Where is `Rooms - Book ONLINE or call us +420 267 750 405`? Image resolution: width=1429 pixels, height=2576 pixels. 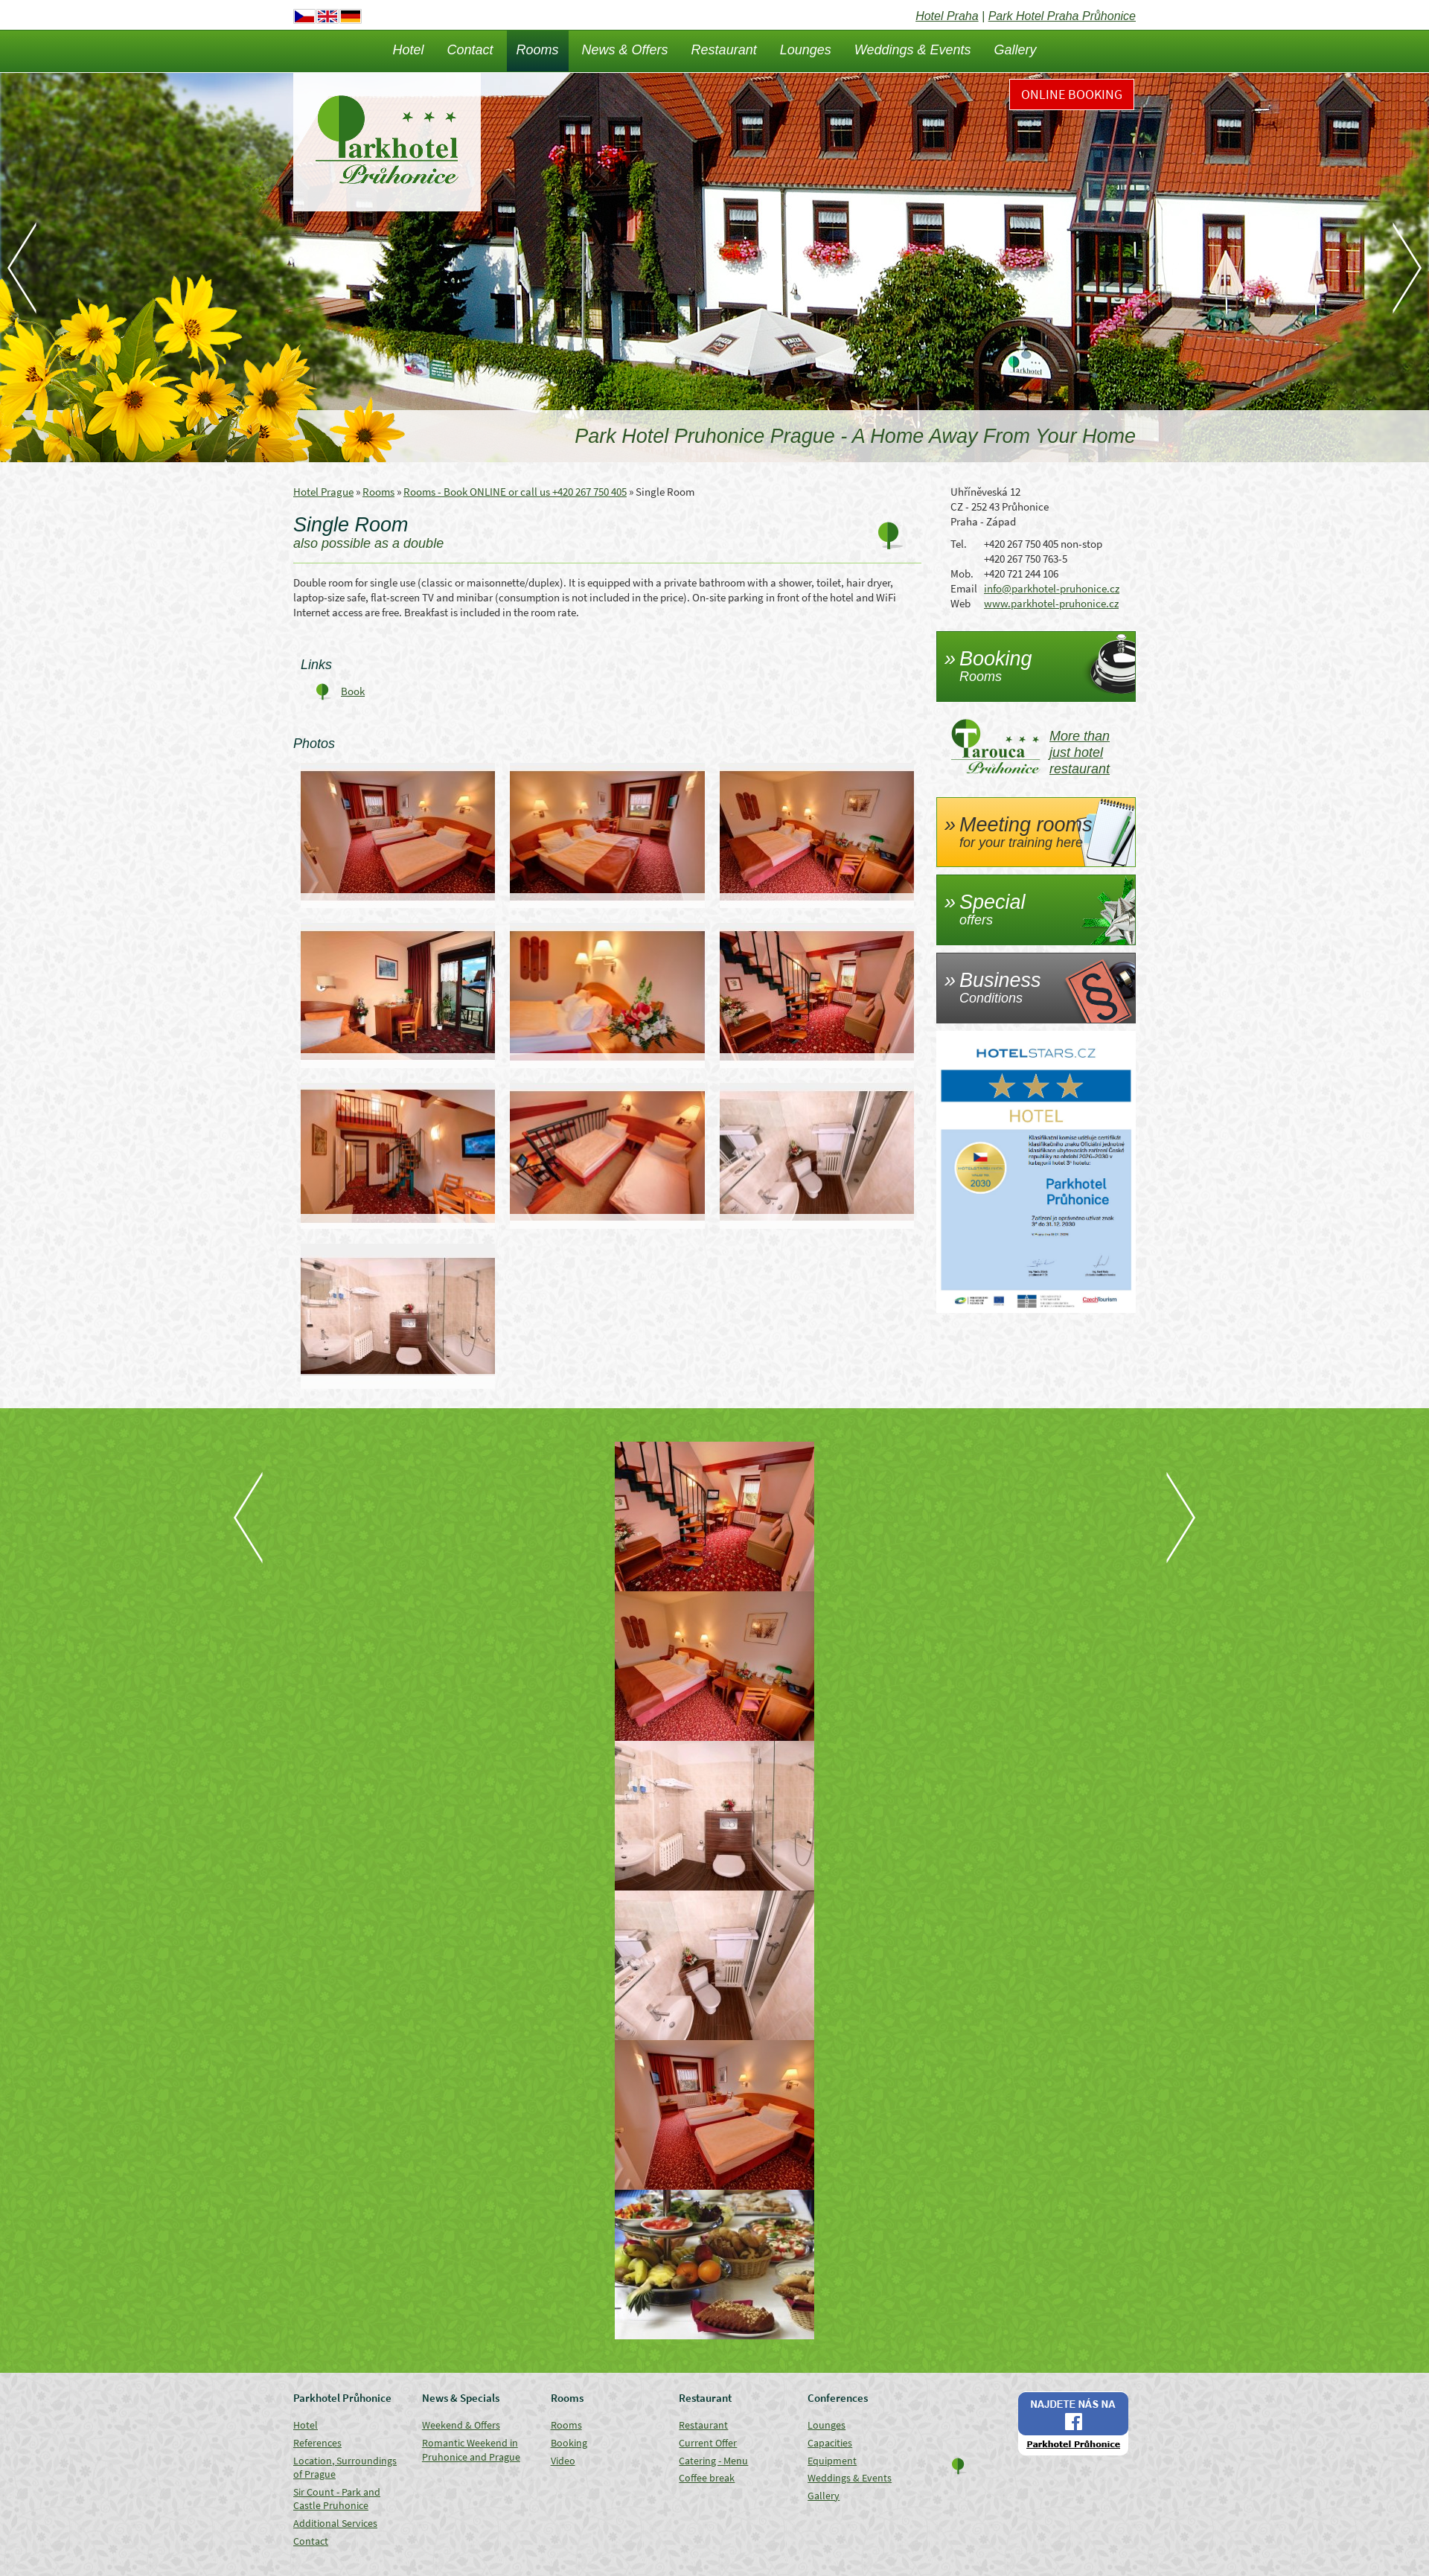
Rooms - Book ONLINE or call us +420 267 750 405 is located at coordinates (515, 492).